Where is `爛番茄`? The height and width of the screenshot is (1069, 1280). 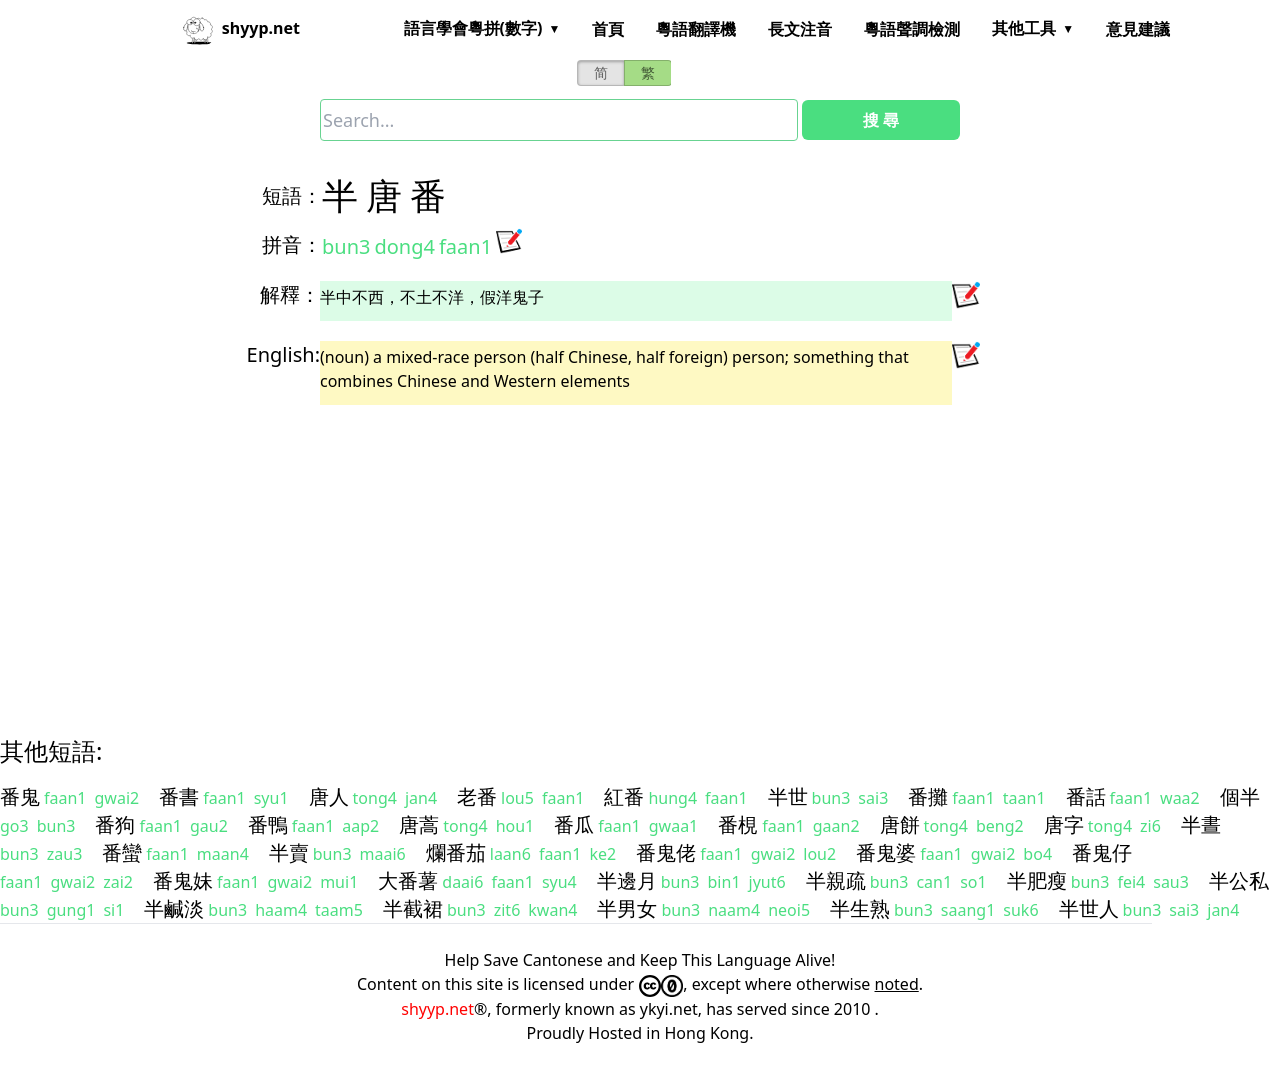 爛番茄 is located at coordinates (456, 852).